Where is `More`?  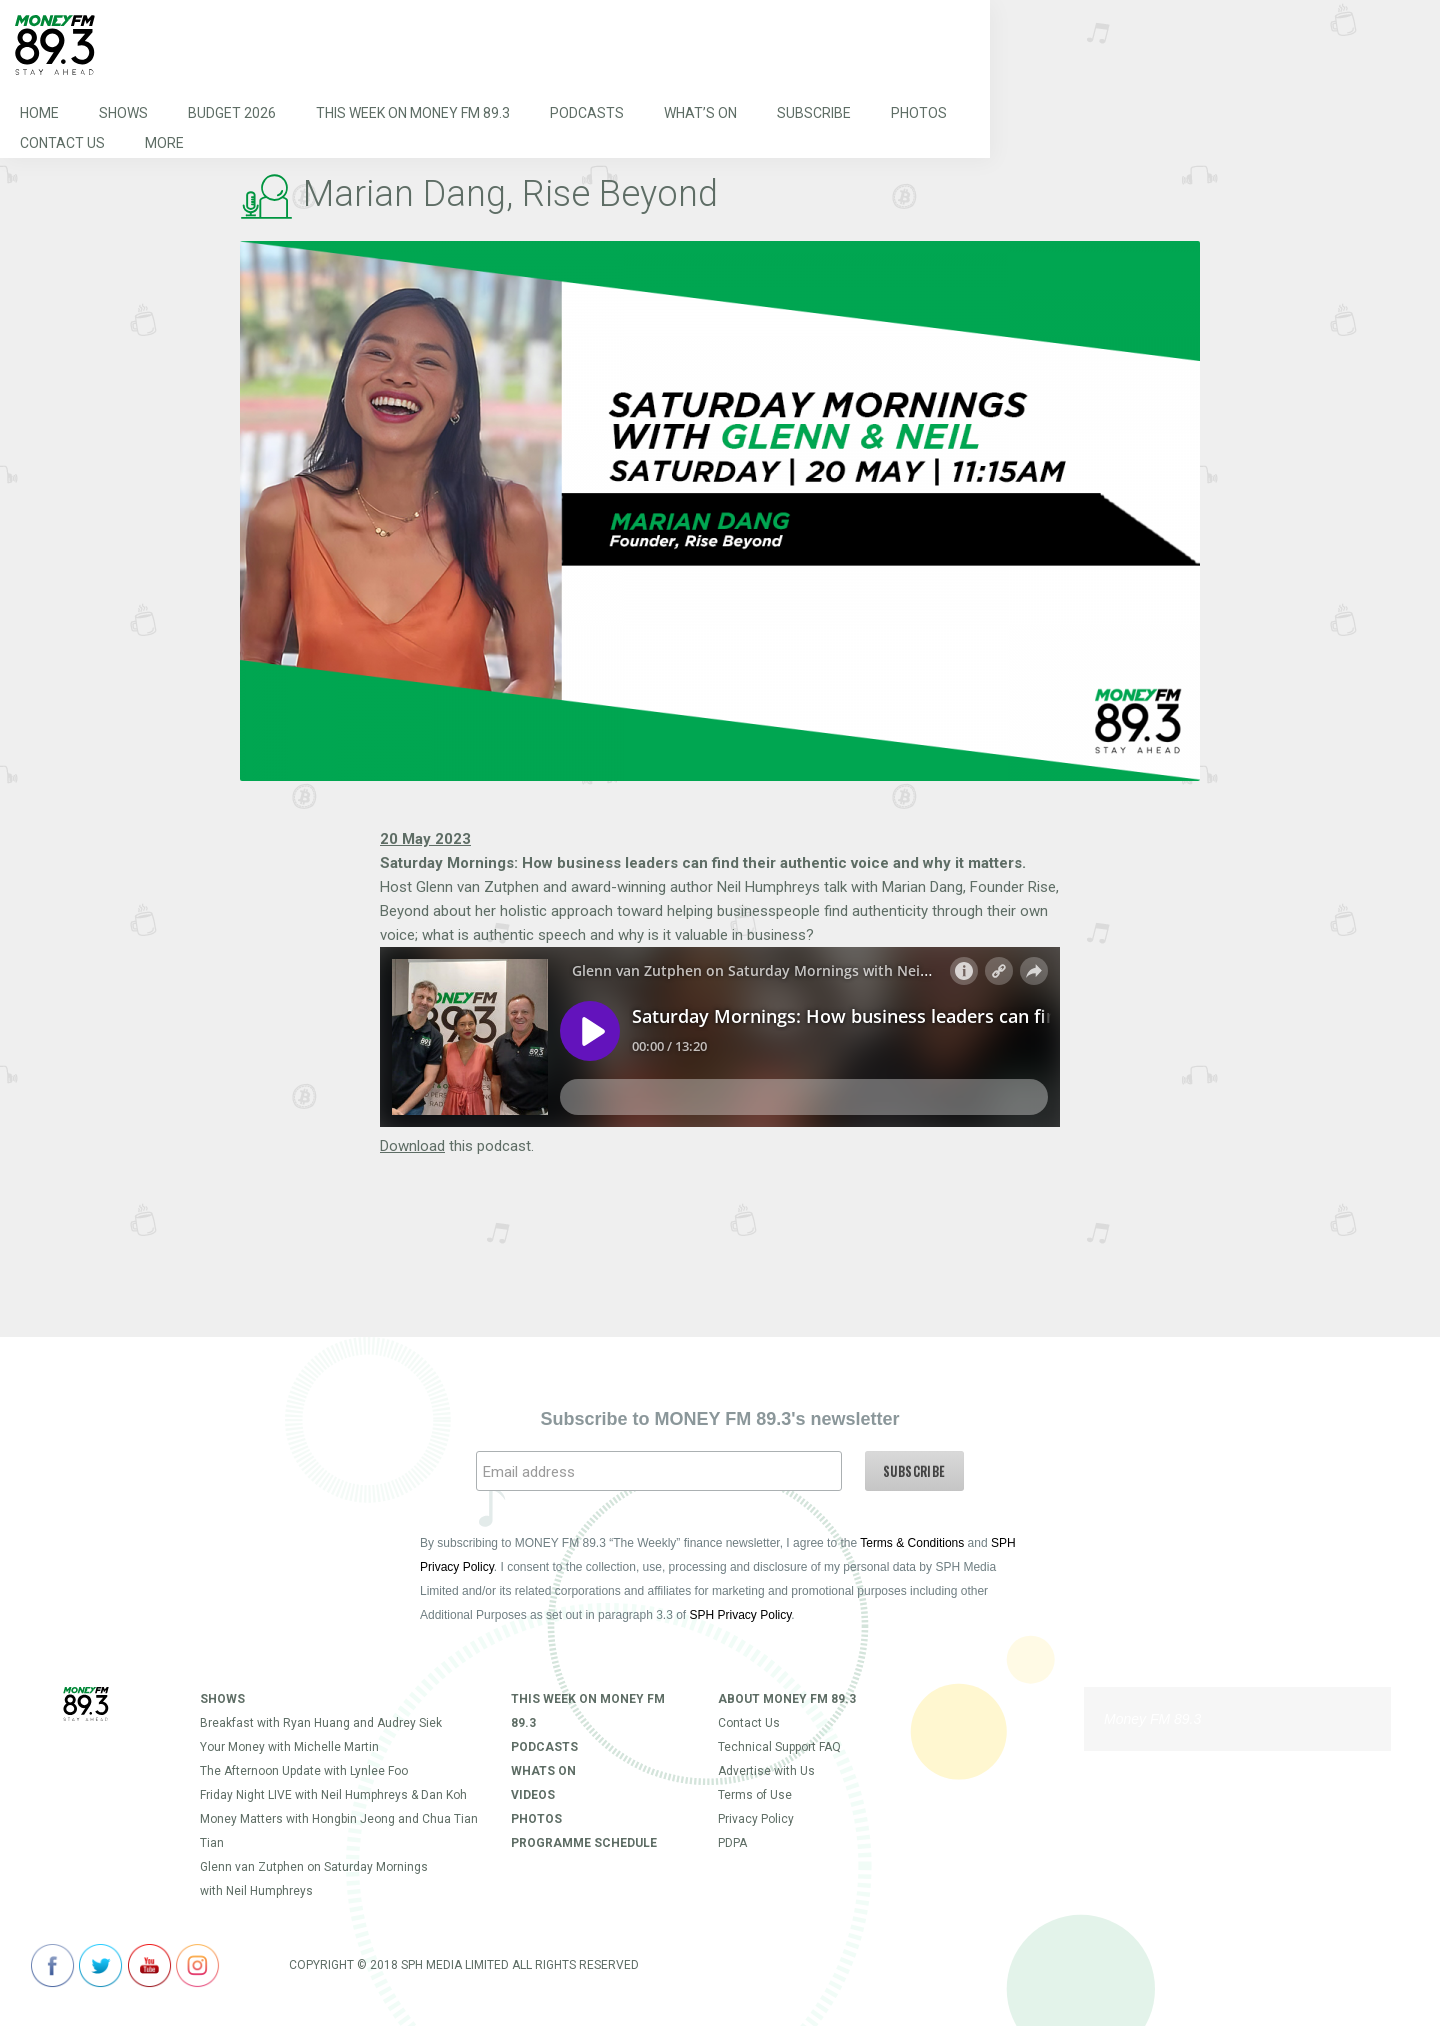
More is located at coordinates (164, 144).